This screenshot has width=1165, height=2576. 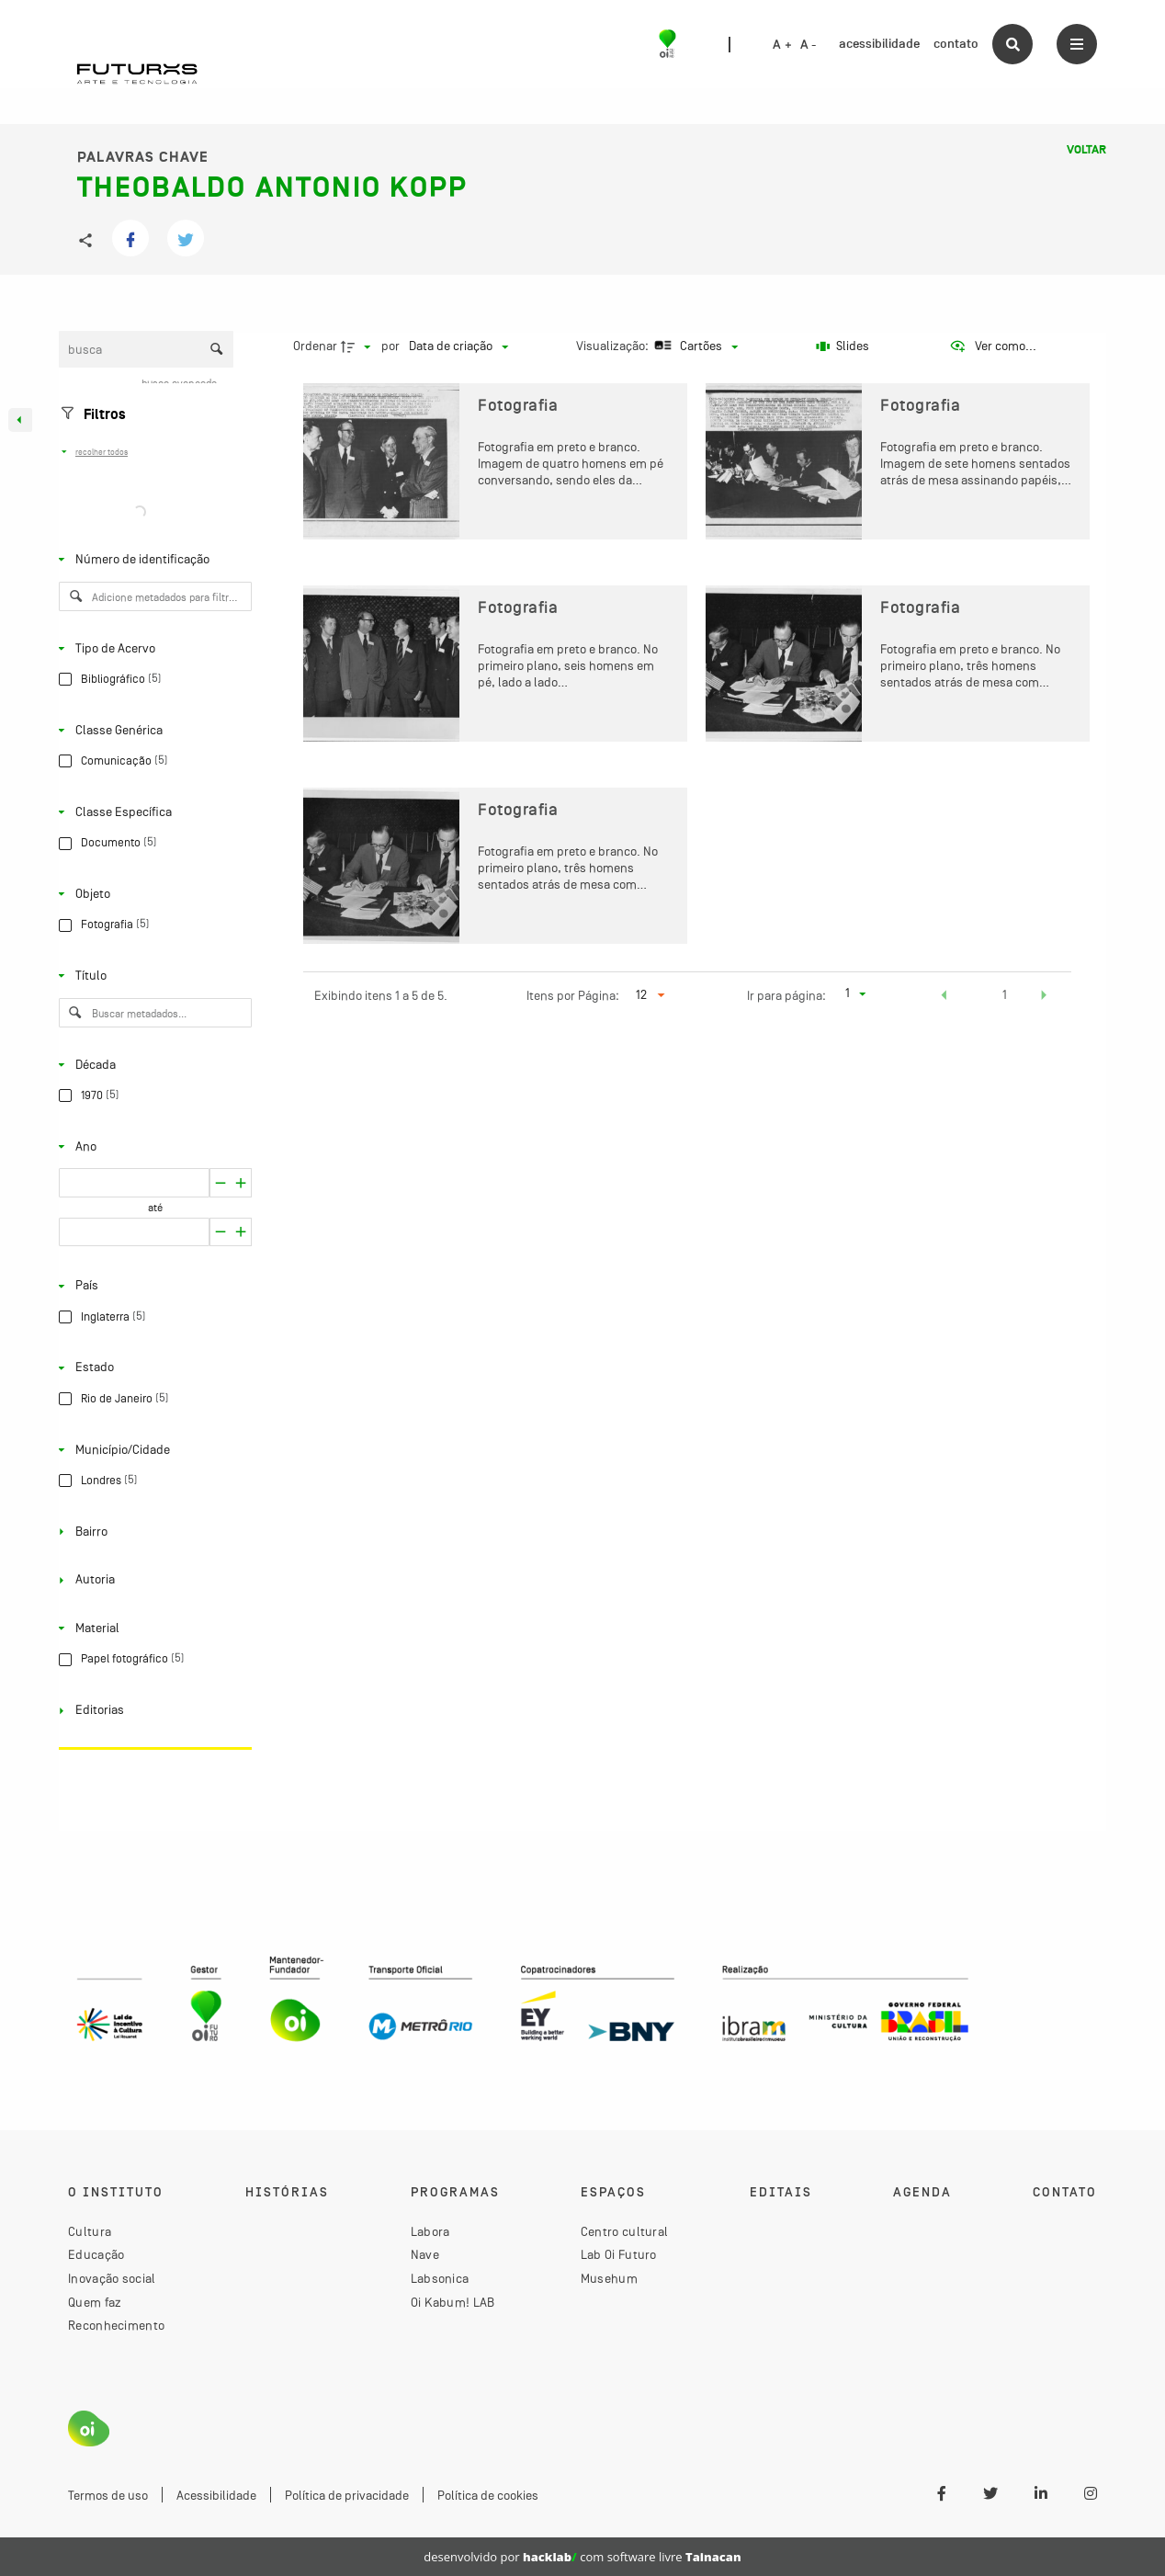 What do you see at coordinates (108, 2495) in the screenshot?
I see `Termos de uso` at bounding box center [108, 2495].